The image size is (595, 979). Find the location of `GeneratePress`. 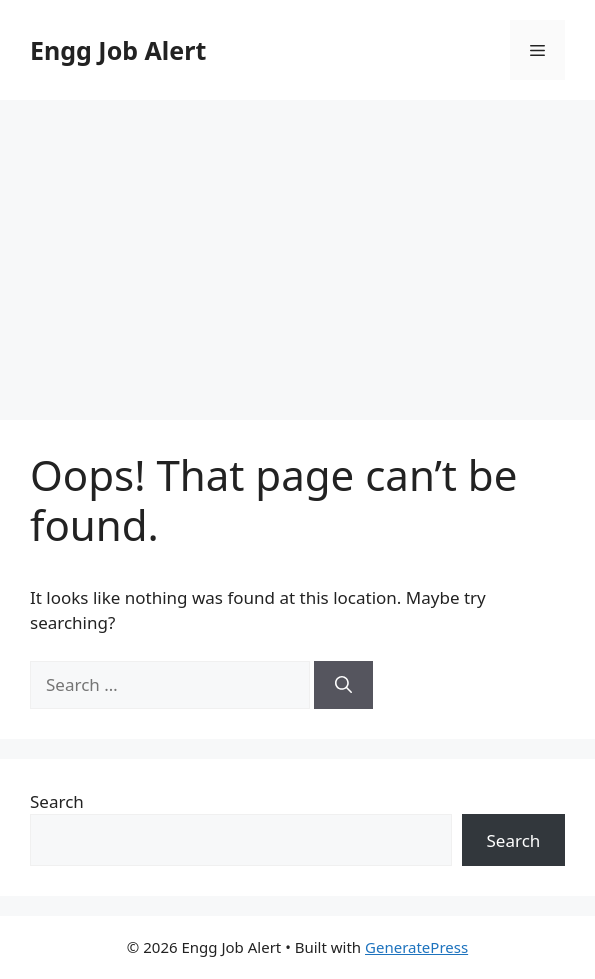

GeneratePress is located at coordinates (416, 947).